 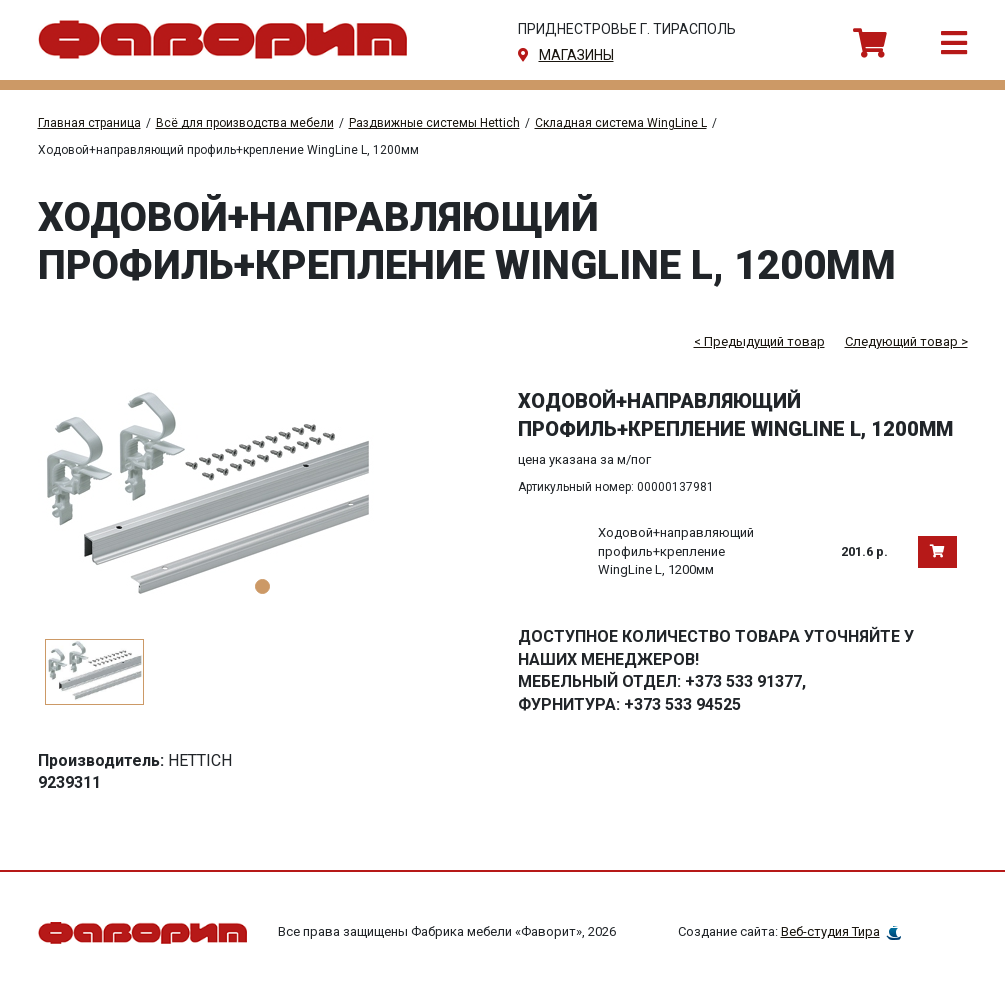 I want to click on Раздвижные системы Hettich, so click(x=434, y=123).